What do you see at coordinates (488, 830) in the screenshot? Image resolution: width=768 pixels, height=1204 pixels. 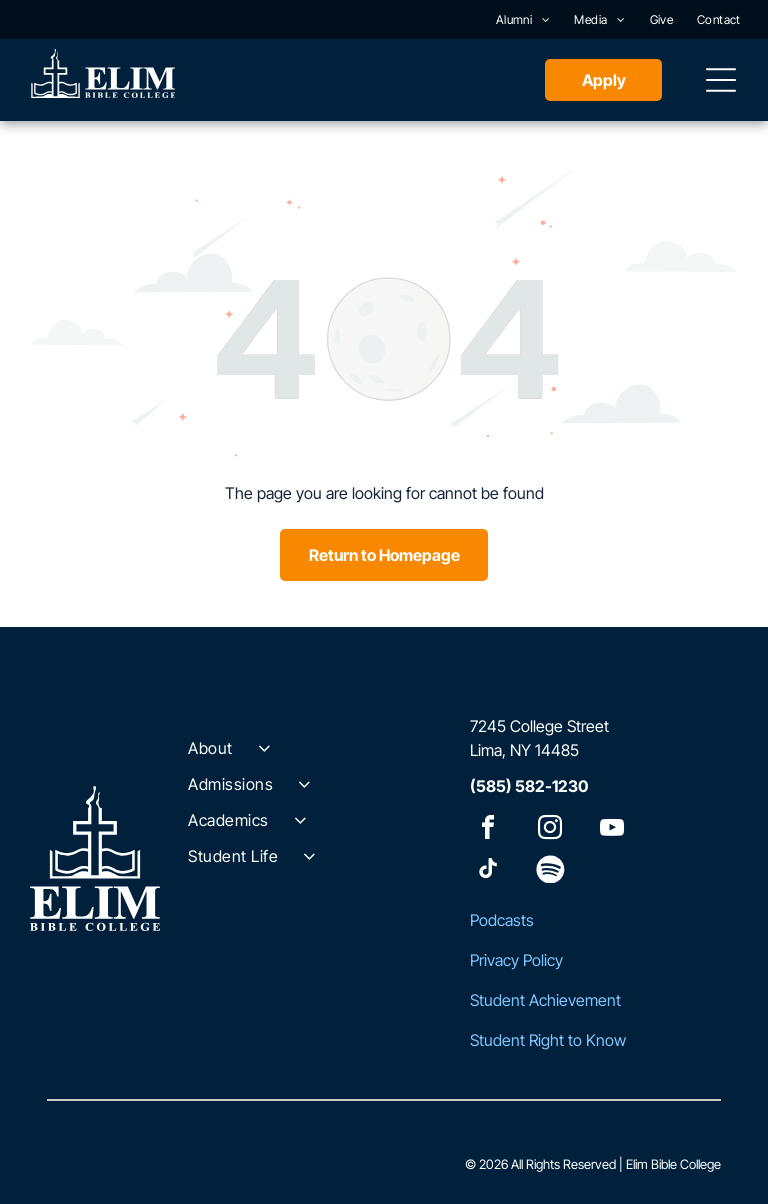 I see `[facebook]` at bounding box center [488, 830].